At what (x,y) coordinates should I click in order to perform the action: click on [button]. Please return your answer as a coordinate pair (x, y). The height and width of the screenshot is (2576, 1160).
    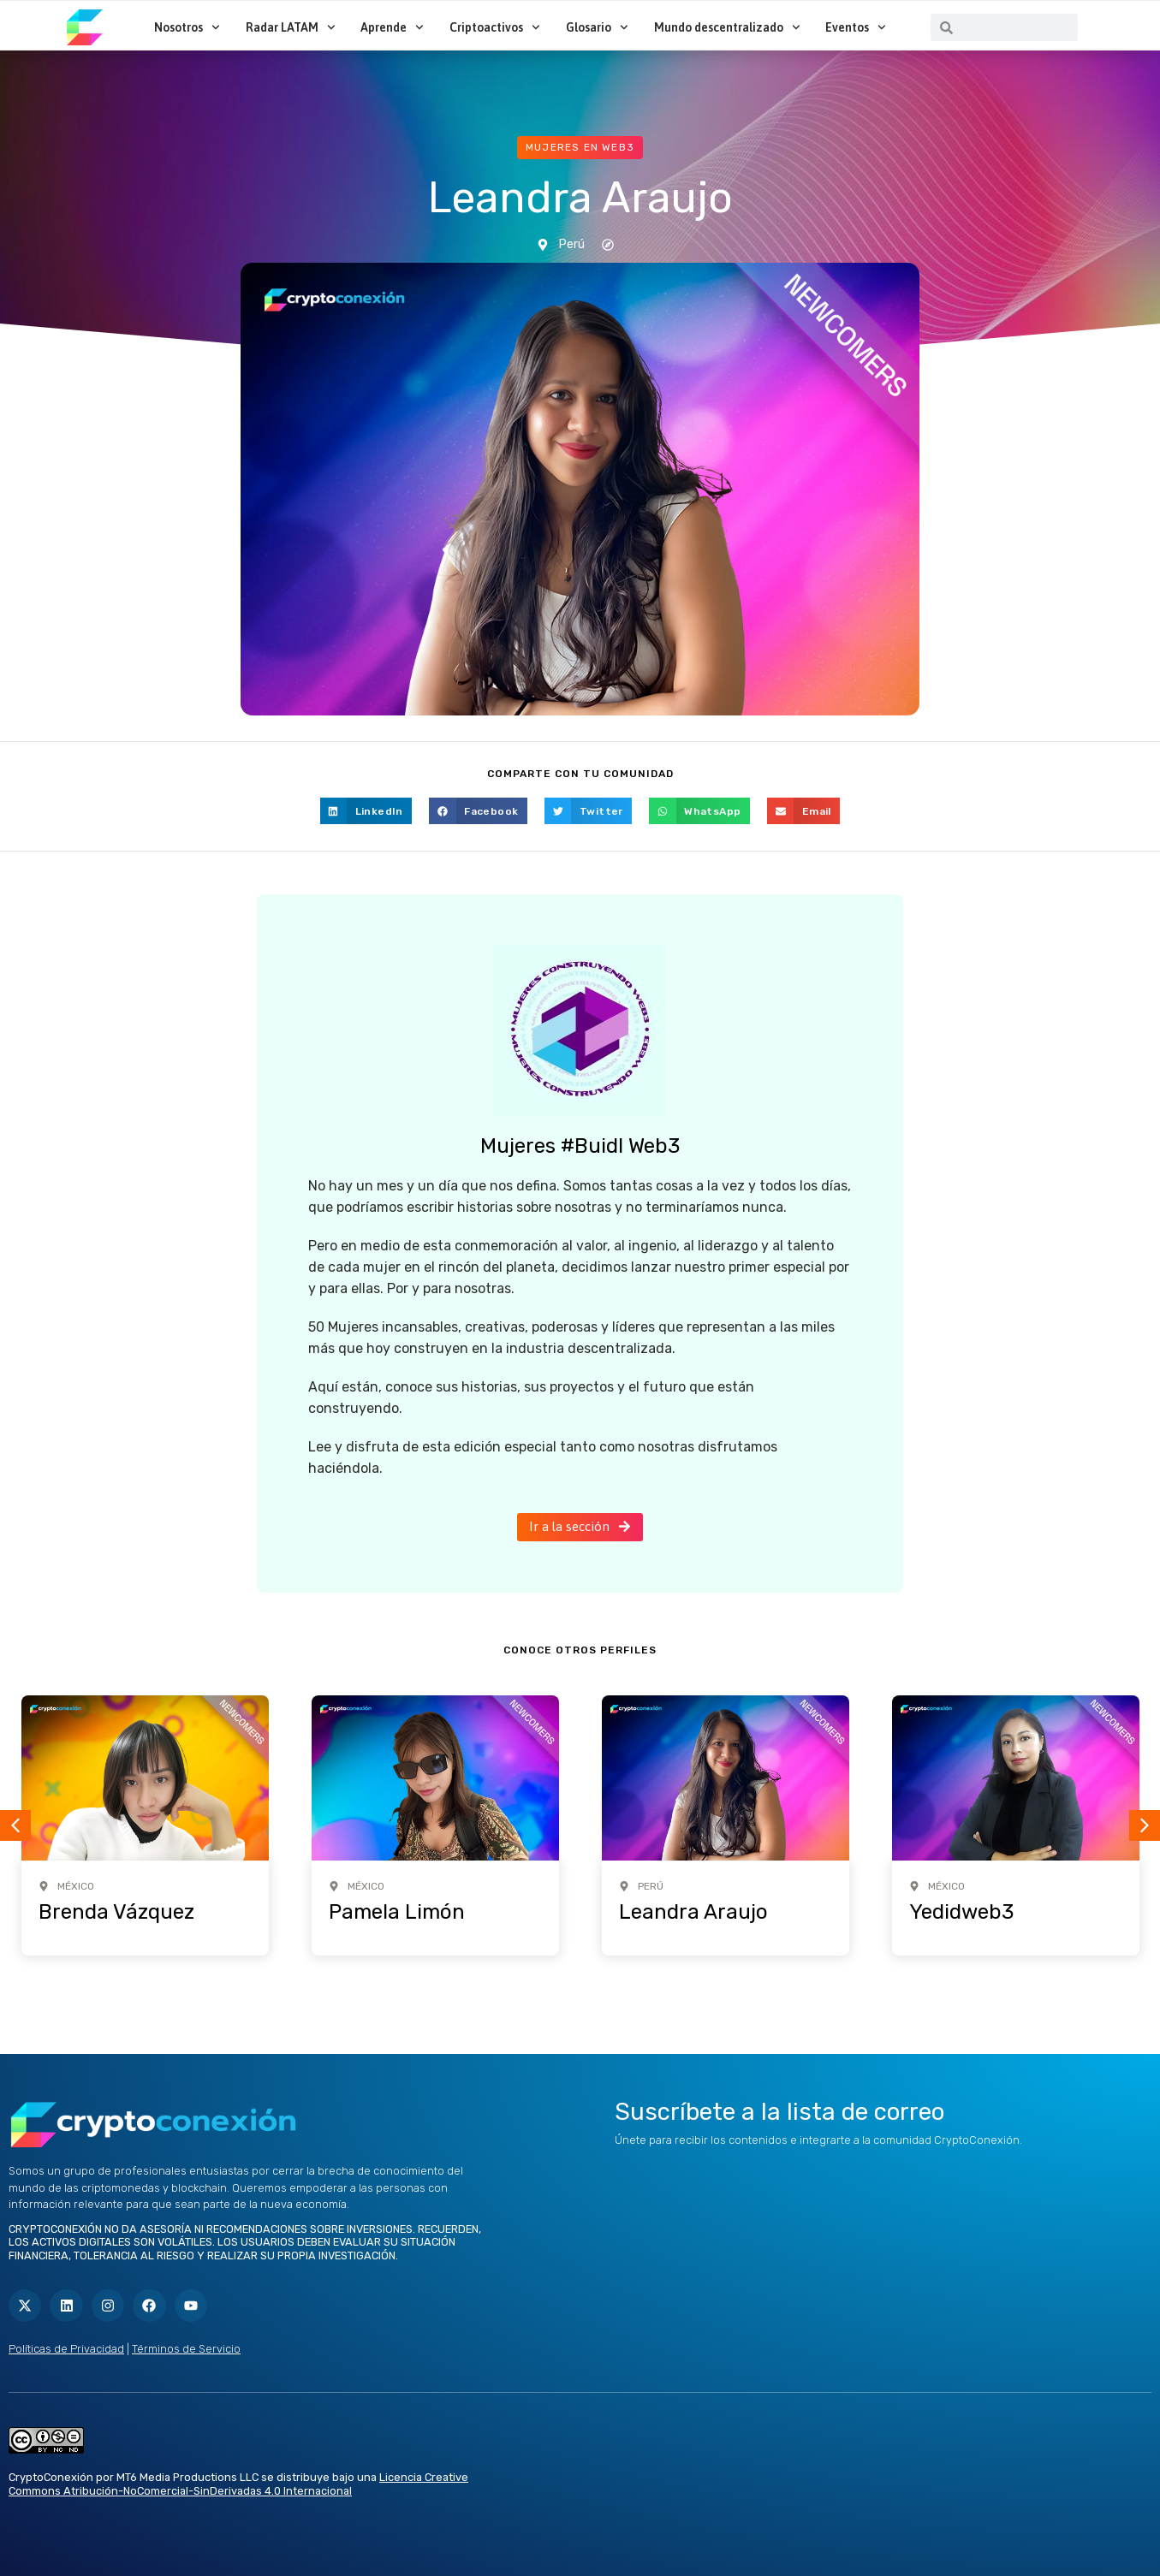
    Looking at the image, I should click on (366, 811).